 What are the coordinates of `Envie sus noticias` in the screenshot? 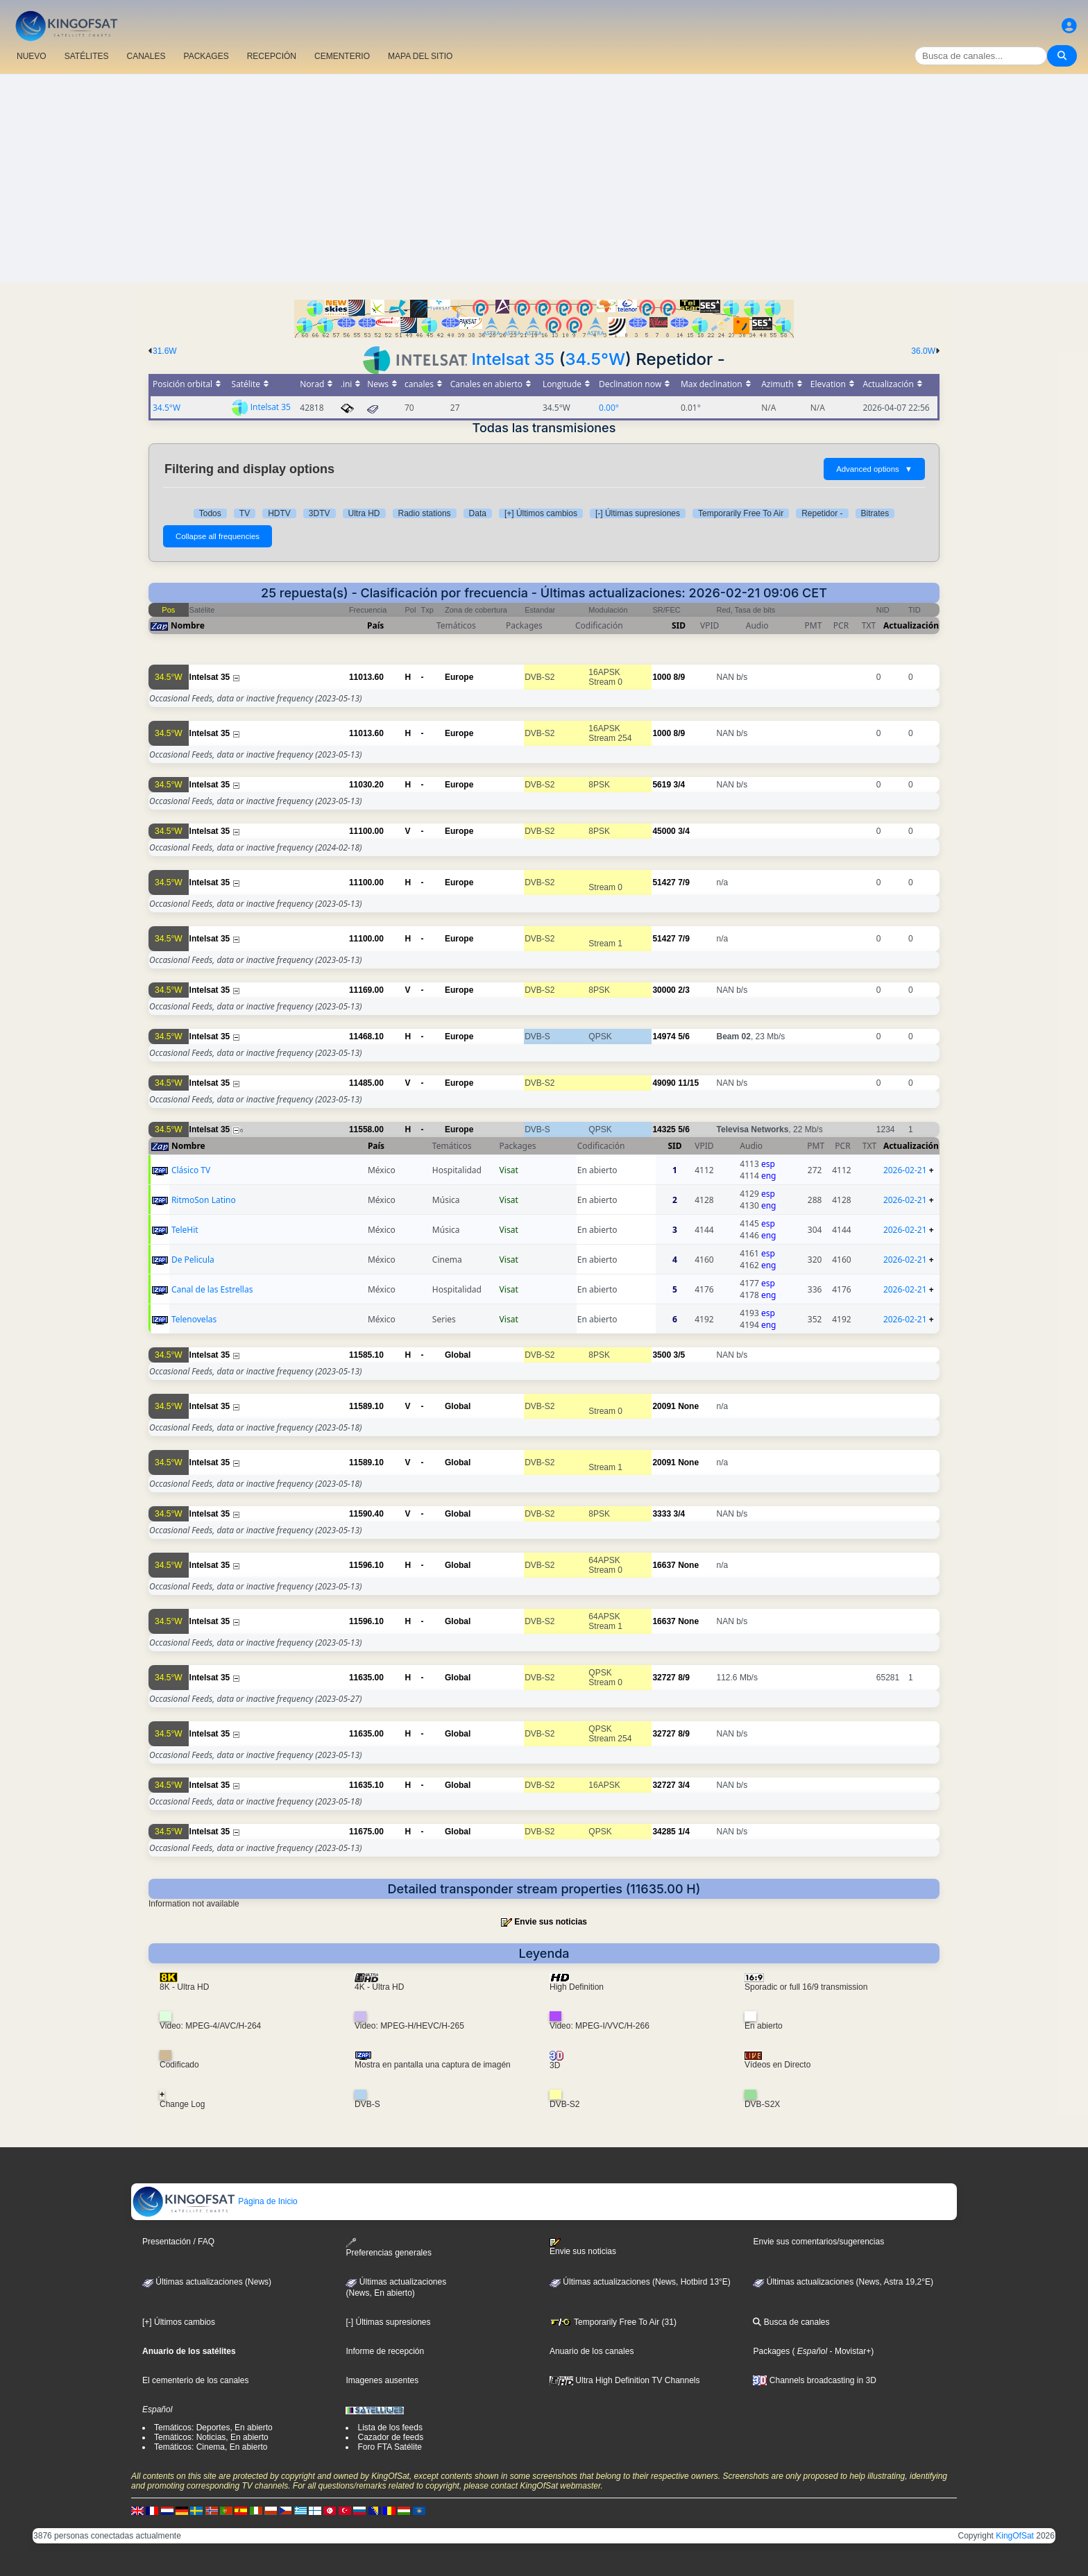 It's located at (550, 1922).